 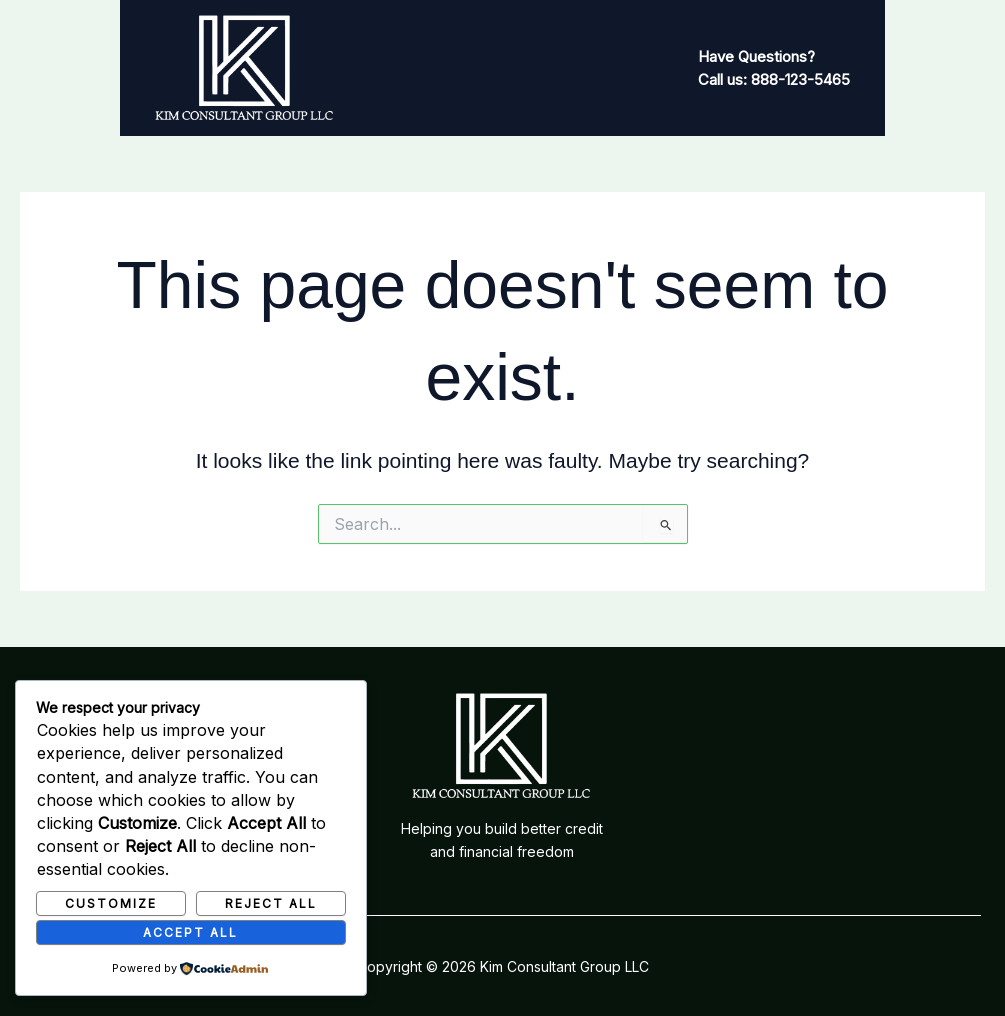 What do you see at coordinates (111, 902) in the screenshot?
I see `Customize` at bounding box center [111, 902].